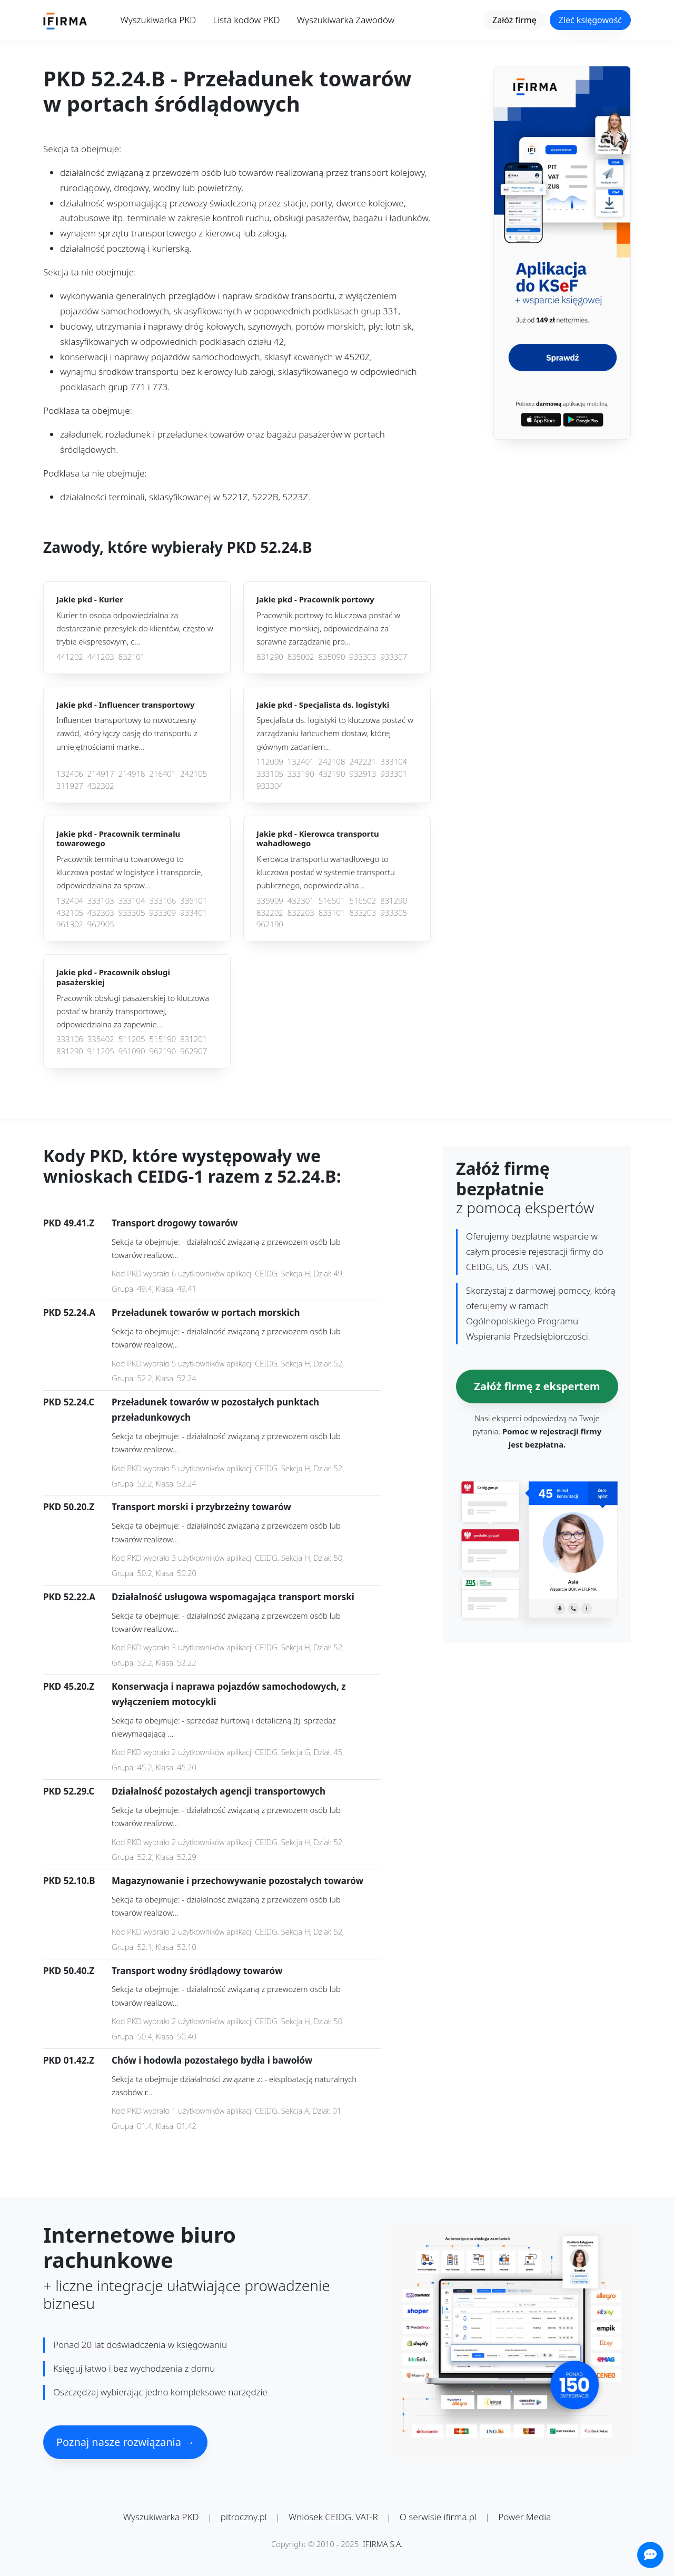 The image size is (674, 2576). Describe the element at coordinates (269, 924) in the screenshot. I see `962190` at that location.